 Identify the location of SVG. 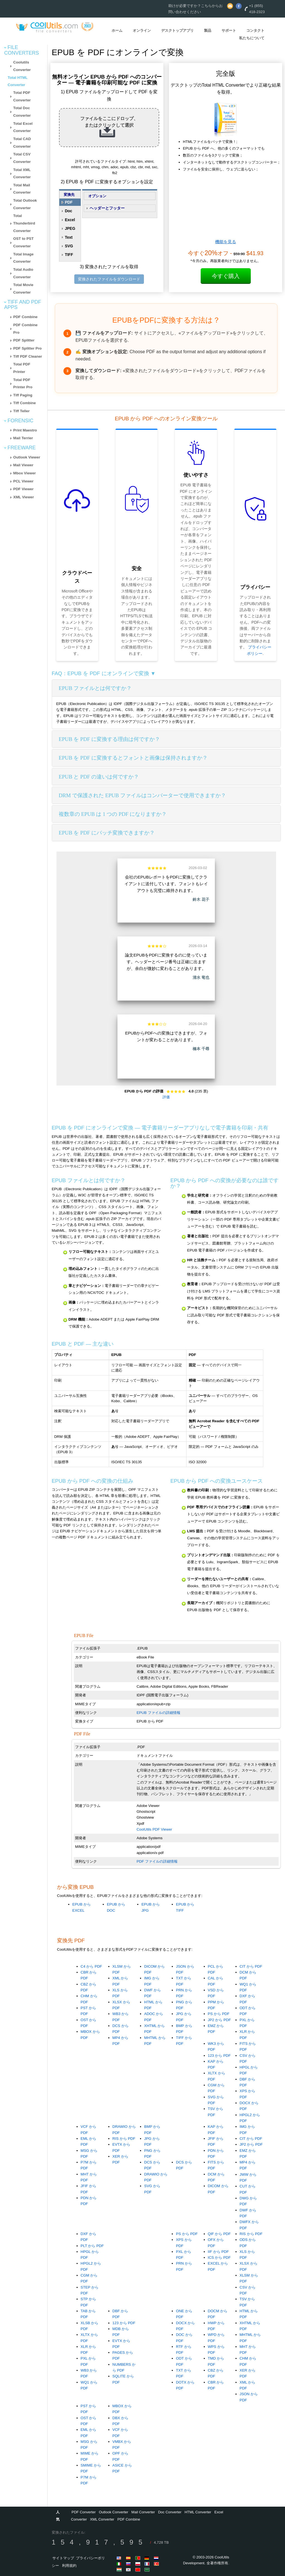
(69, 246).